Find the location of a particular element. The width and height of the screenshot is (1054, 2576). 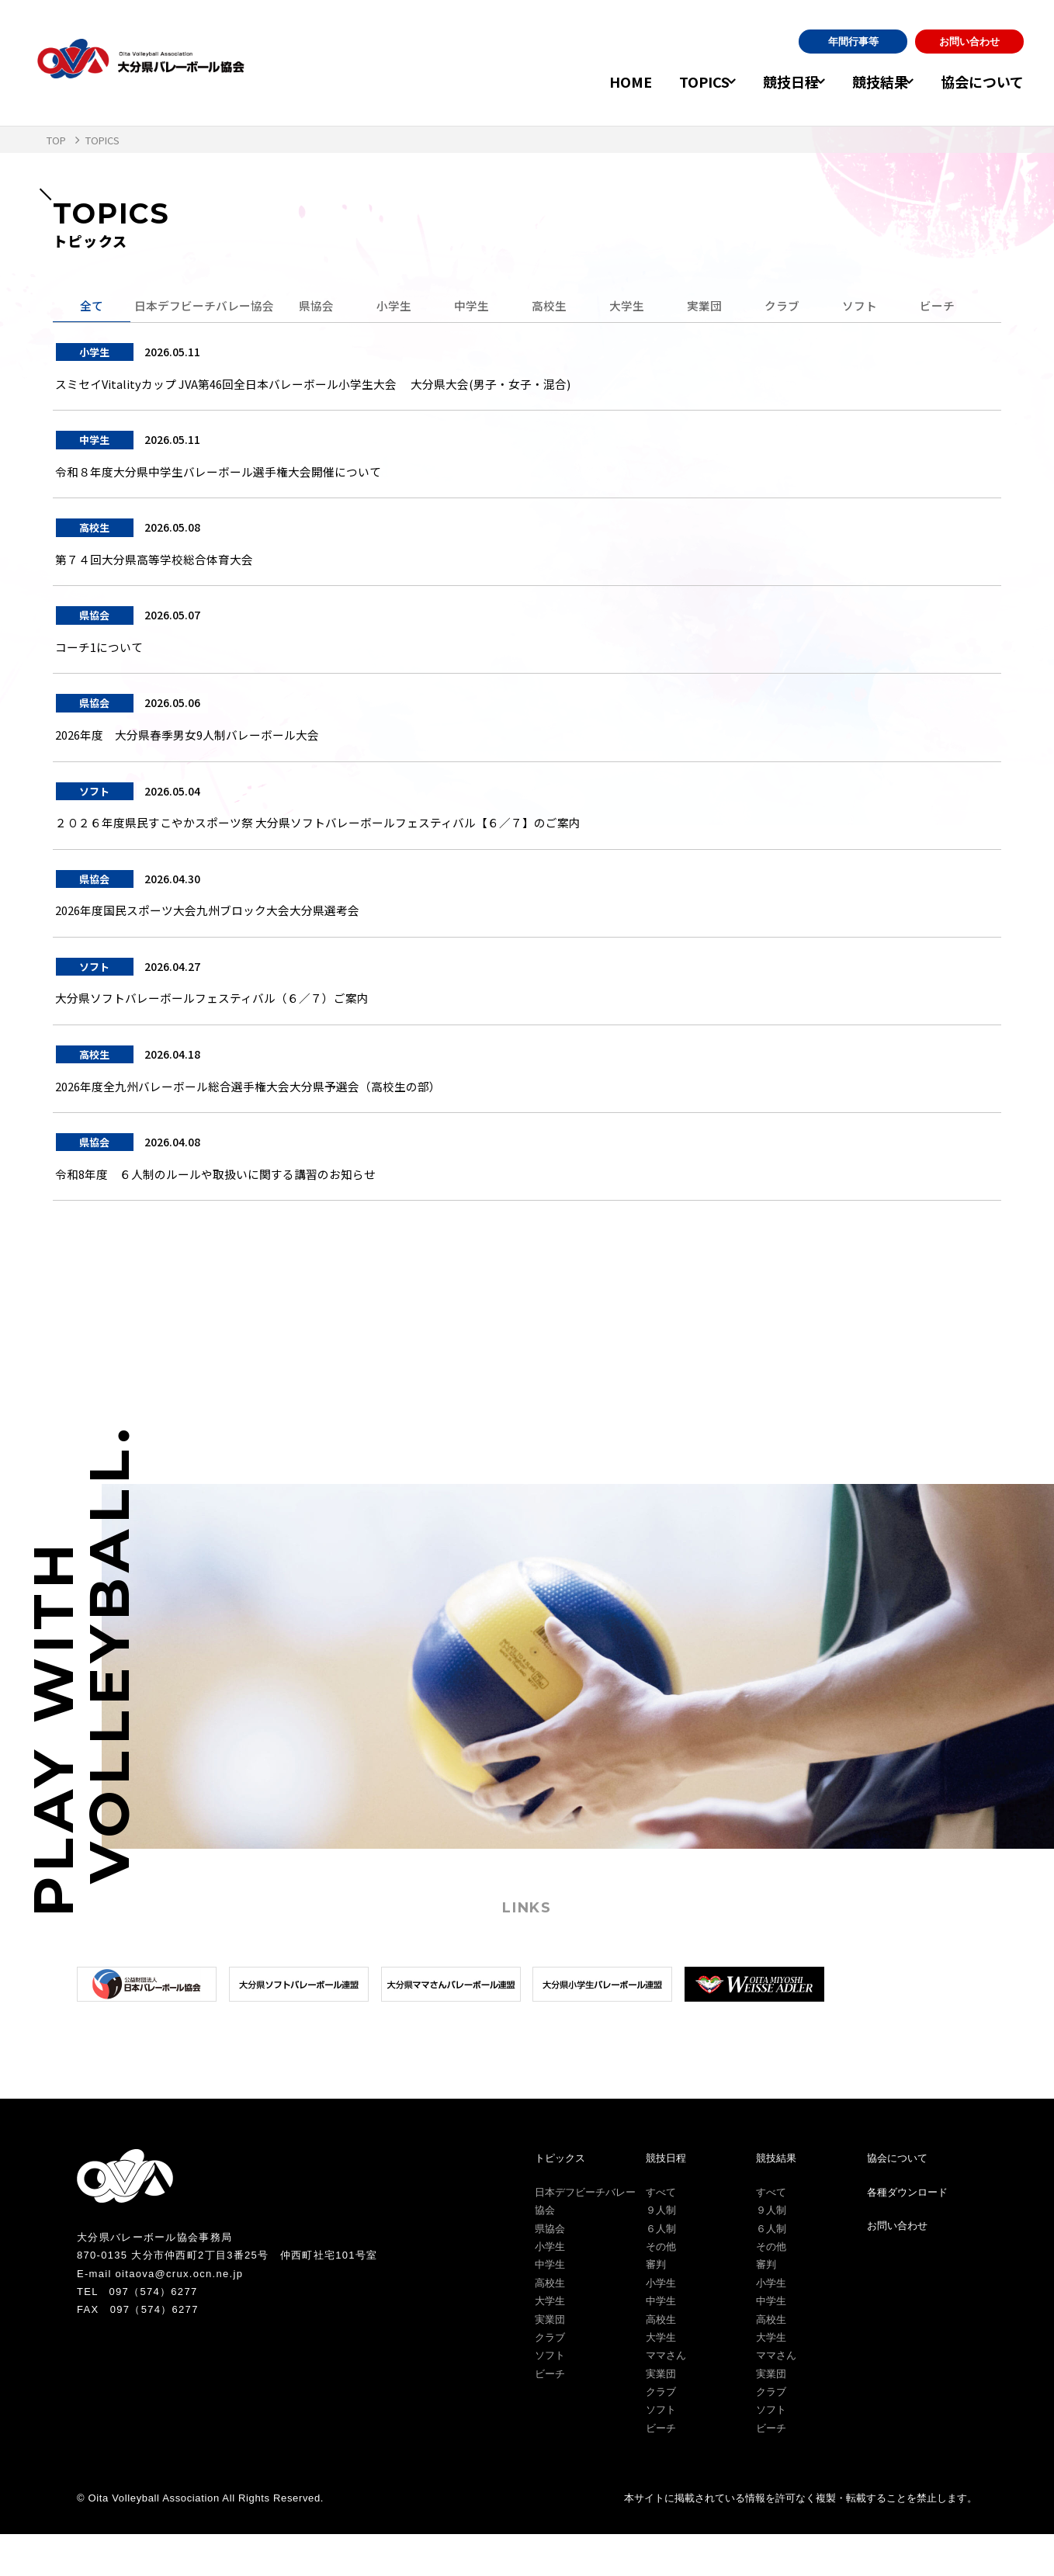

実業団 is located at coordinates (714, 308).